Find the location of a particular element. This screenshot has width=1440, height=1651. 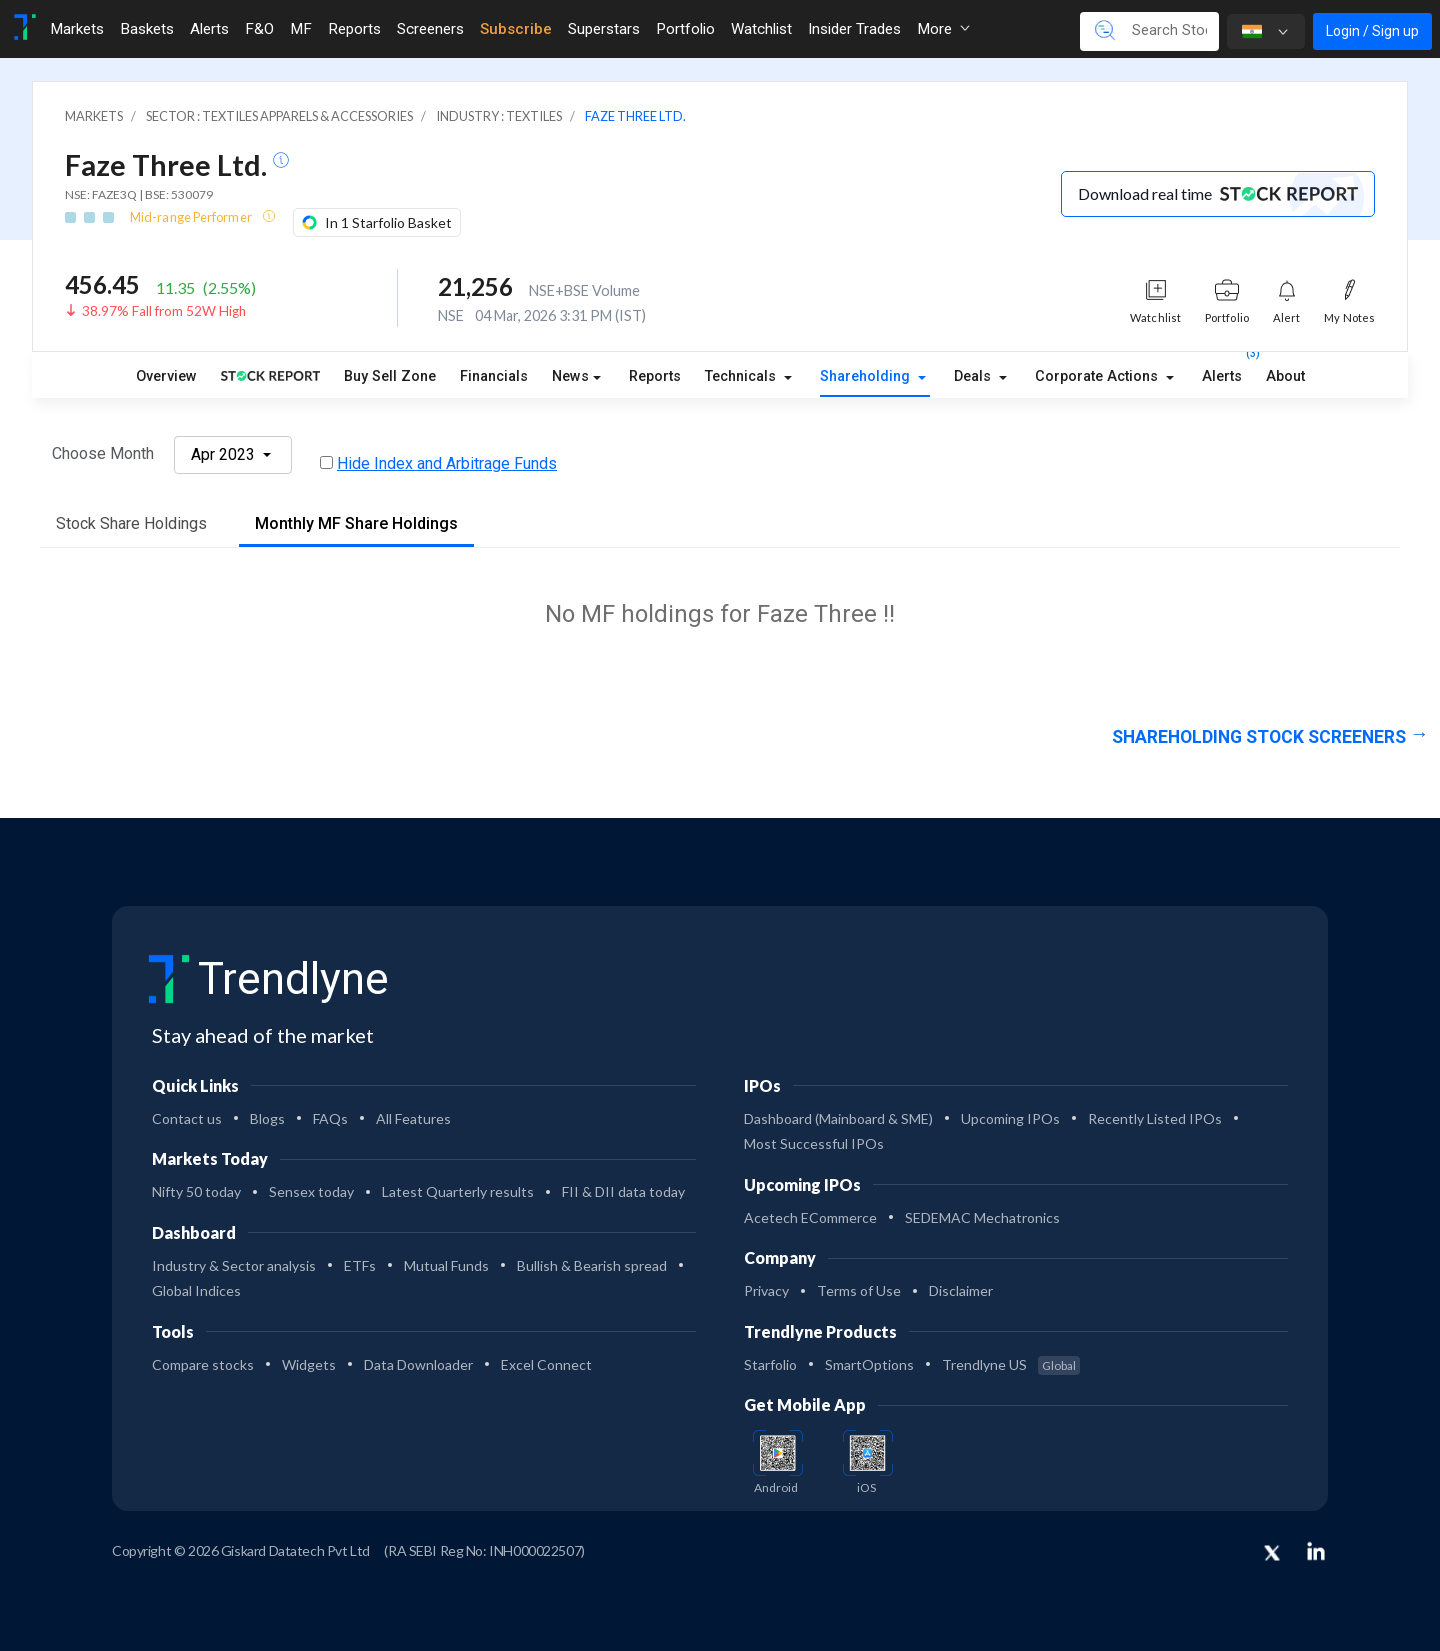

SEDEMAC Mechatronics is located at coordinates (982, 1217).